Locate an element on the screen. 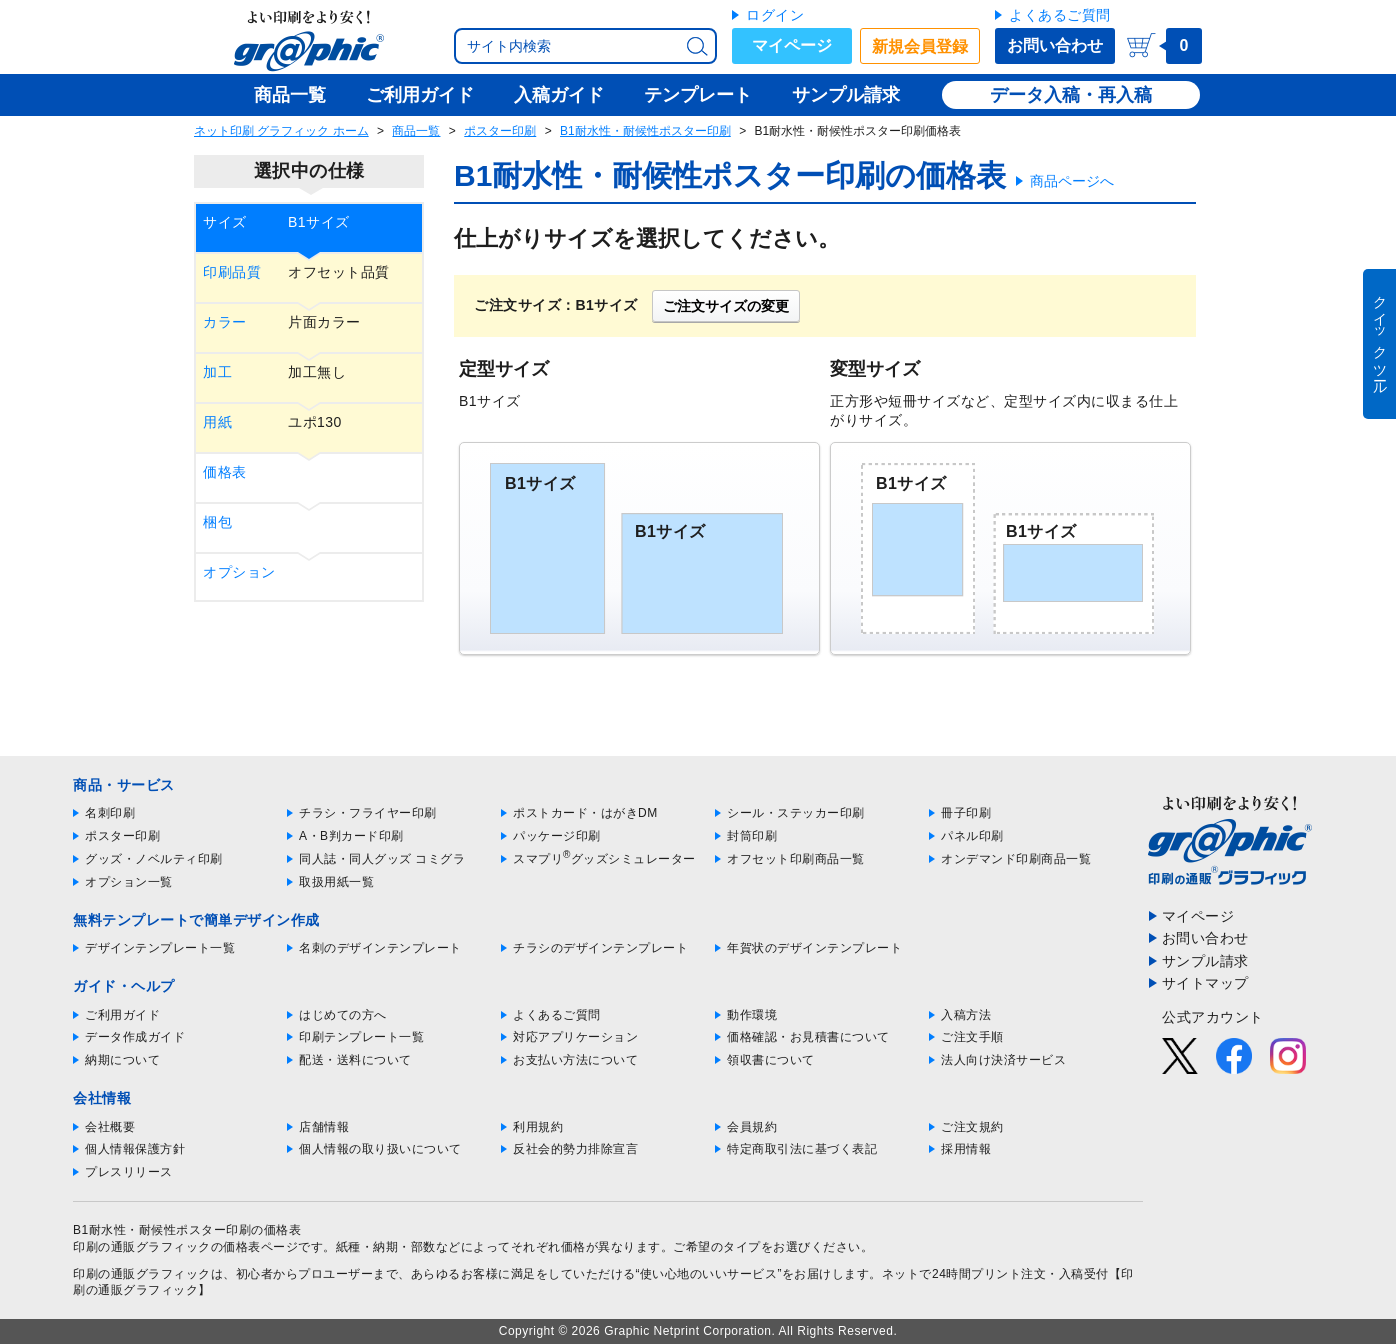  シール・ステッカー印刷 is located at coordinates (796, 813).